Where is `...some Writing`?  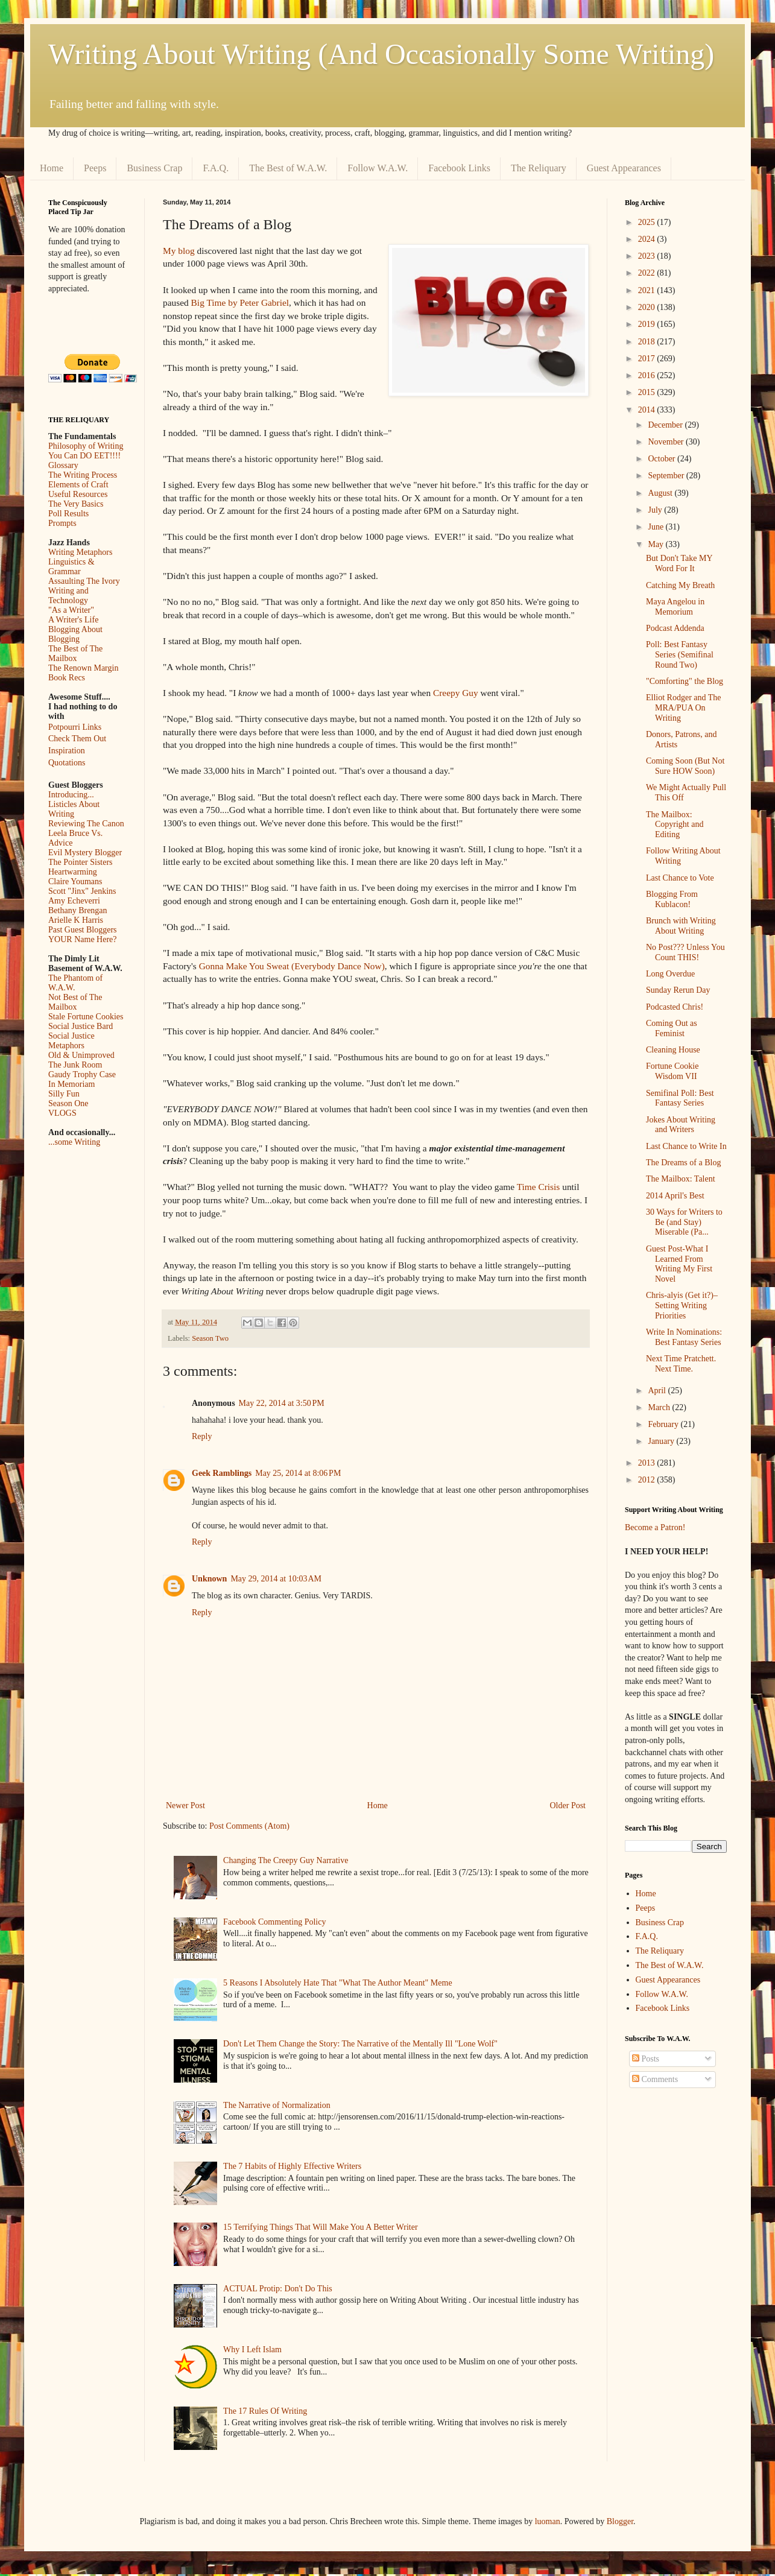
...some Writing is located at coordinates (74, 1142).